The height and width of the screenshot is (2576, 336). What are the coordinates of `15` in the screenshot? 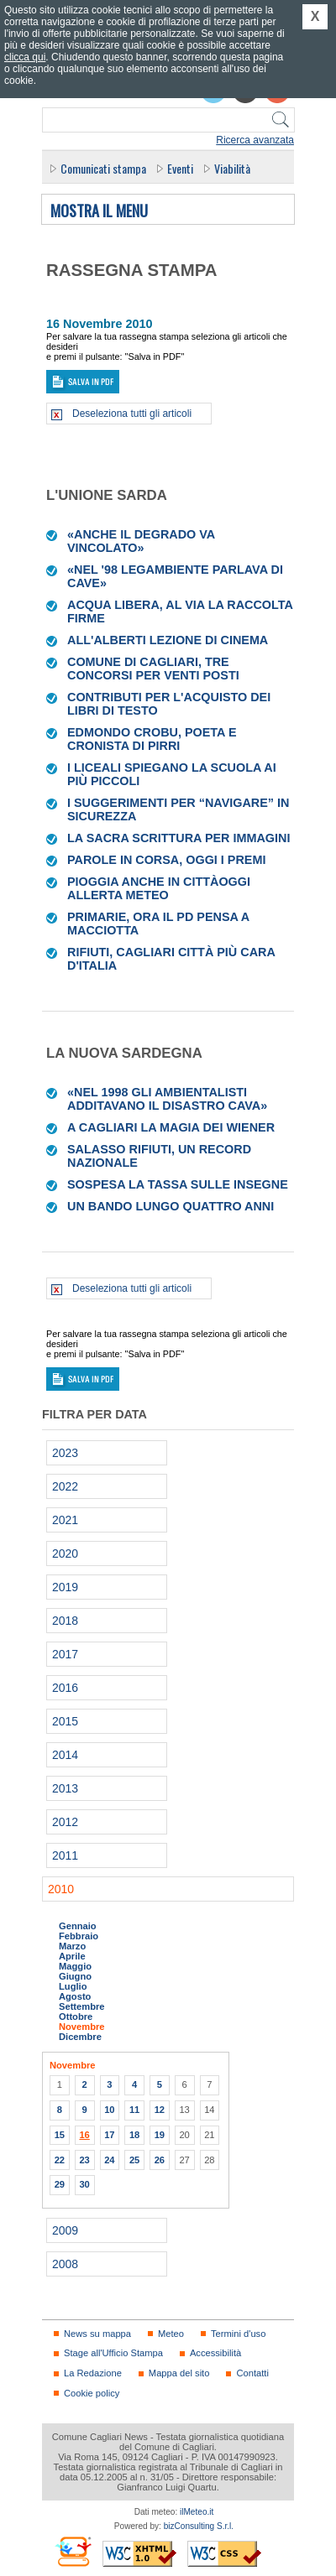 It's located at (60, 2135).